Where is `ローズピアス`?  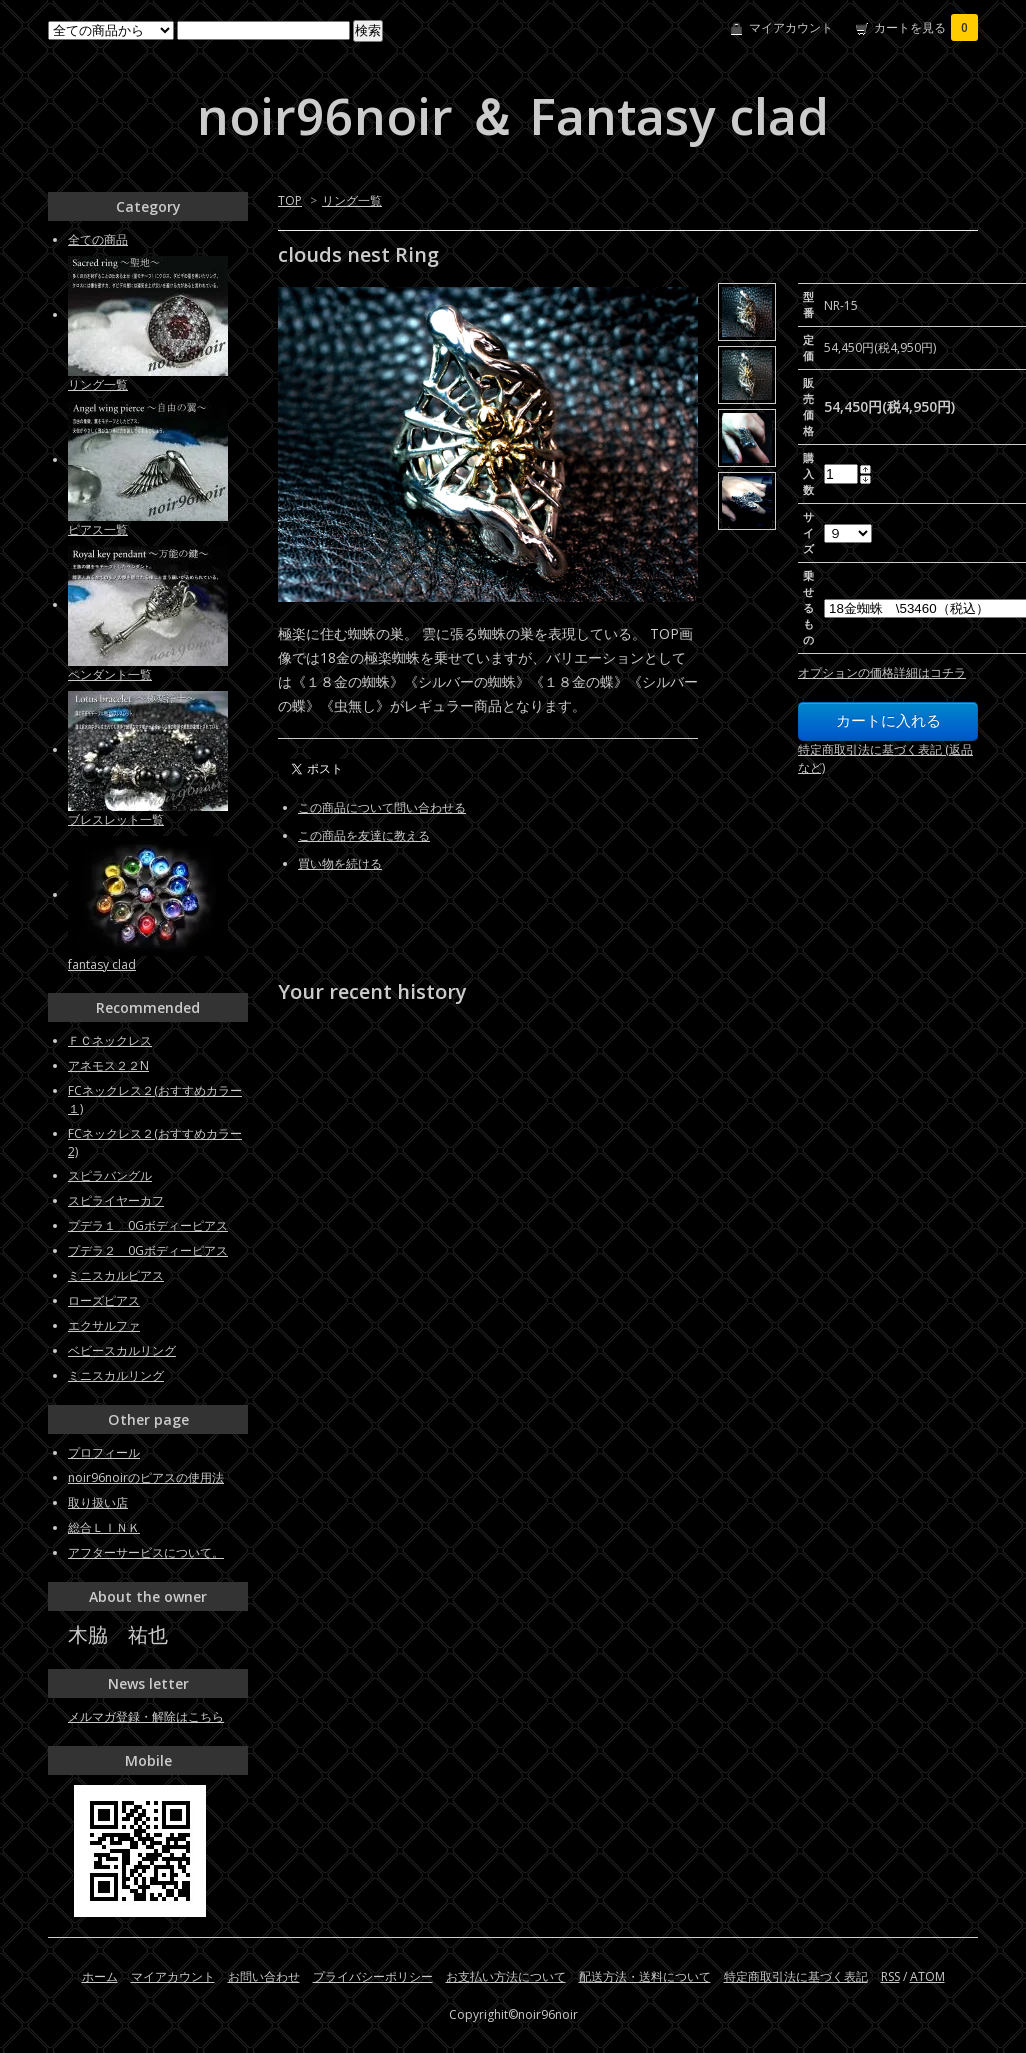
ローズピアス is located at coordinates (104, 1300).